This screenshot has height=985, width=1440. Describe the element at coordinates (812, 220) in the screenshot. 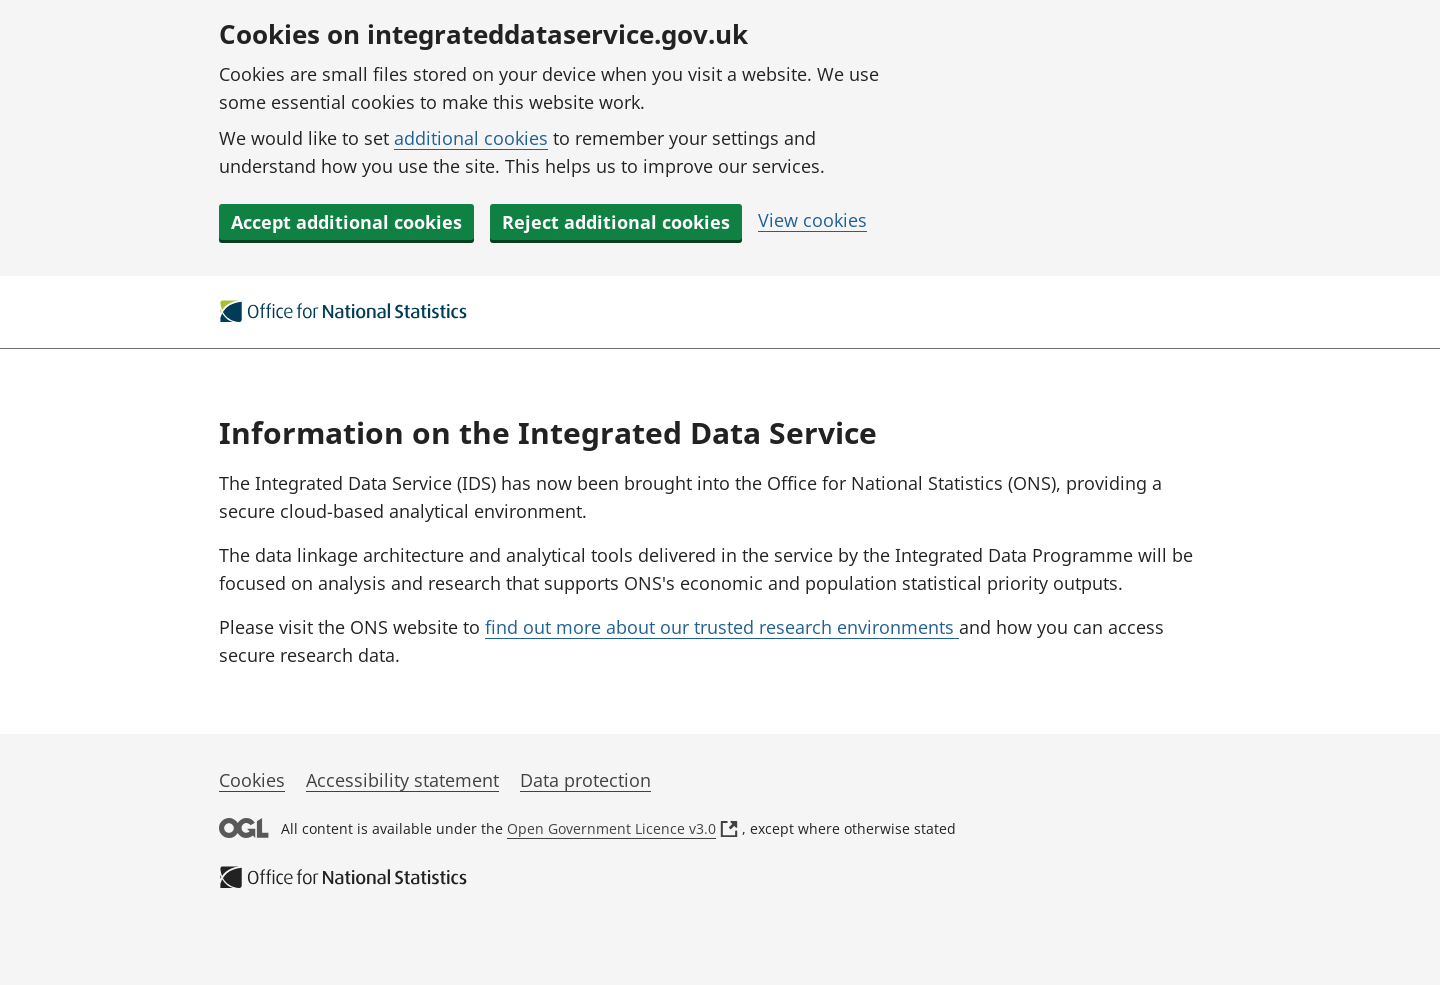

I see `View cookies` at that location.